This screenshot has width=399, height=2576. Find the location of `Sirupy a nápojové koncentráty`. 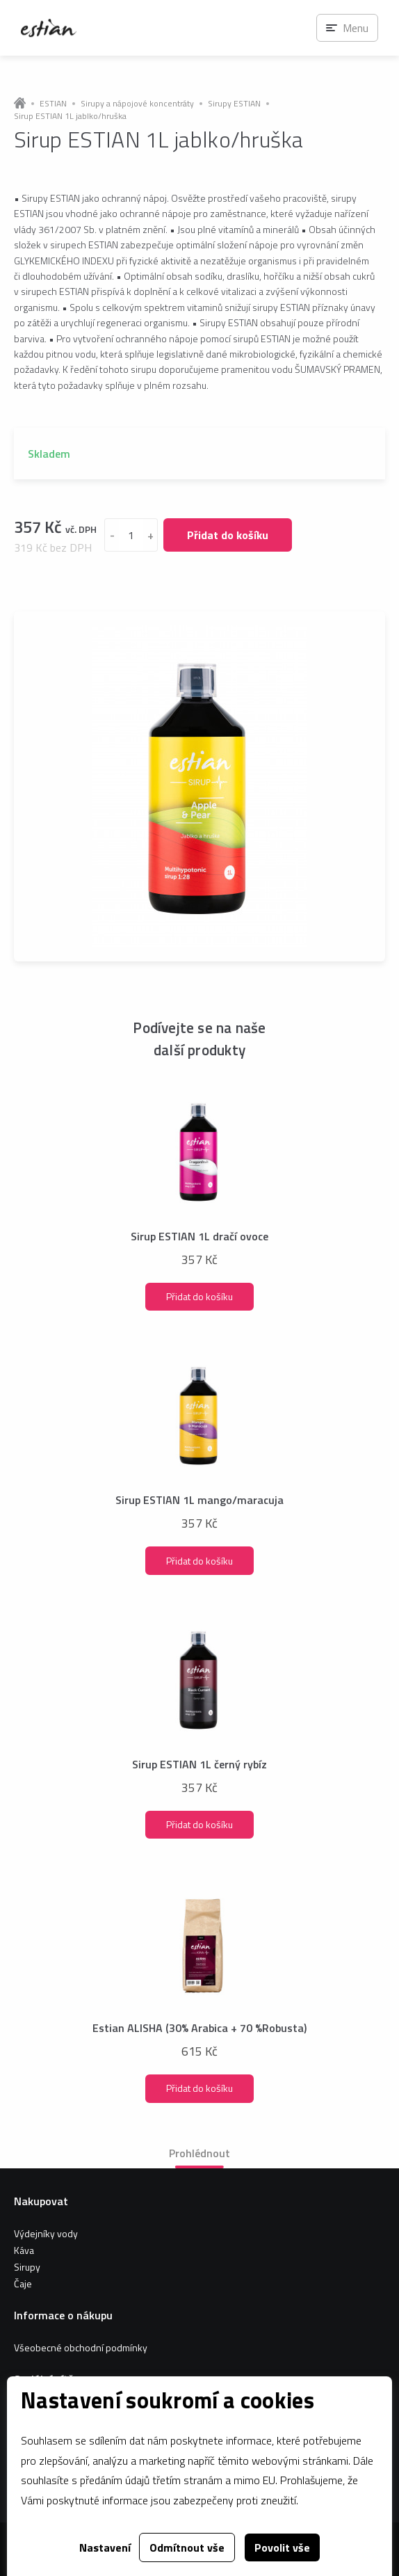

Sirupy a nápojové koncentráty is located at coordinates (137, 103).